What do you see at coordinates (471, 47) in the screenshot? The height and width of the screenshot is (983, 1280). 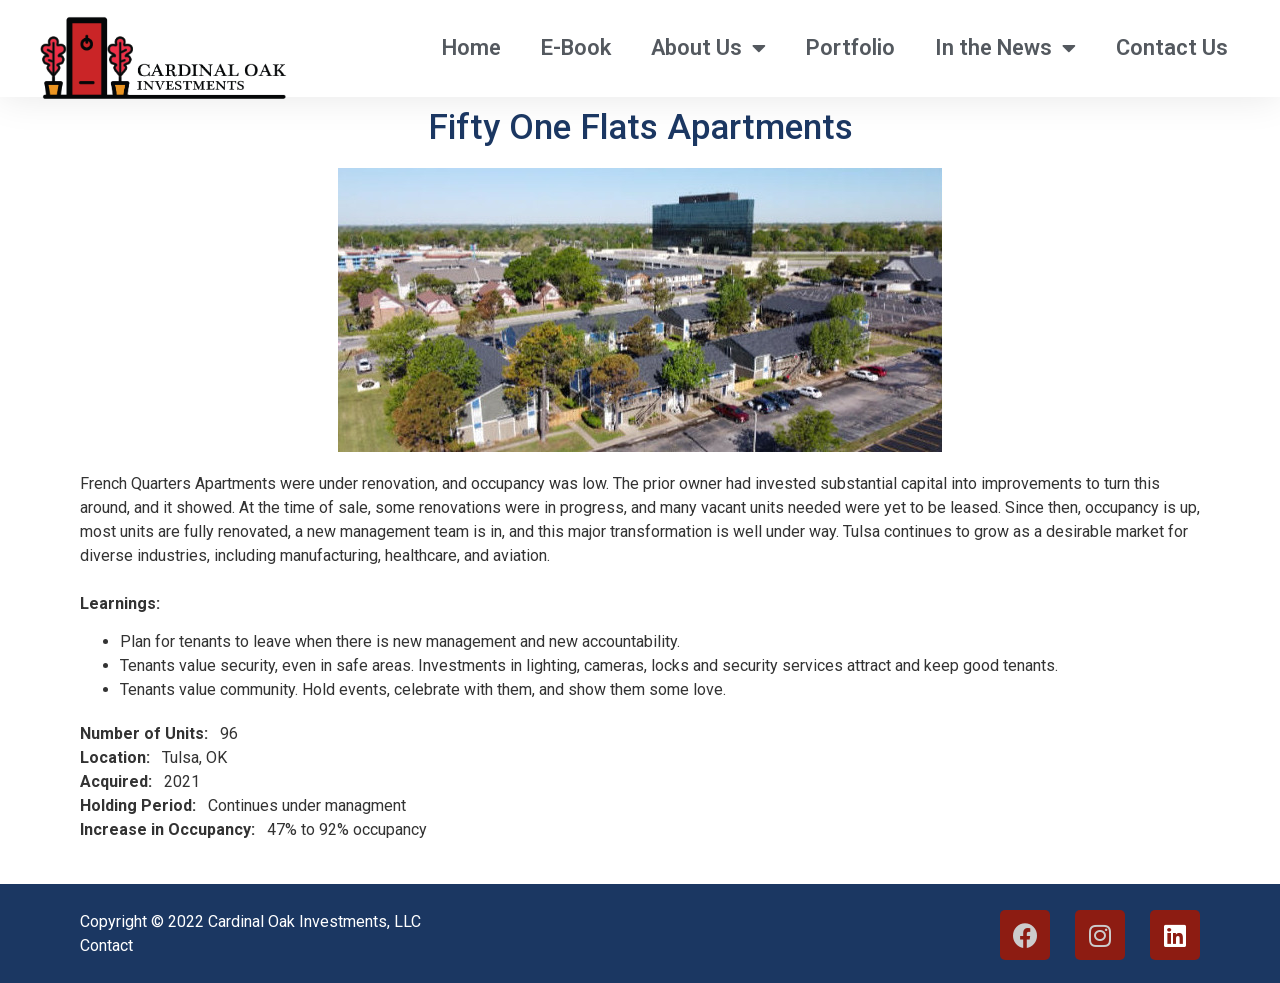 I see `Home` at bounding box center [471, 47].